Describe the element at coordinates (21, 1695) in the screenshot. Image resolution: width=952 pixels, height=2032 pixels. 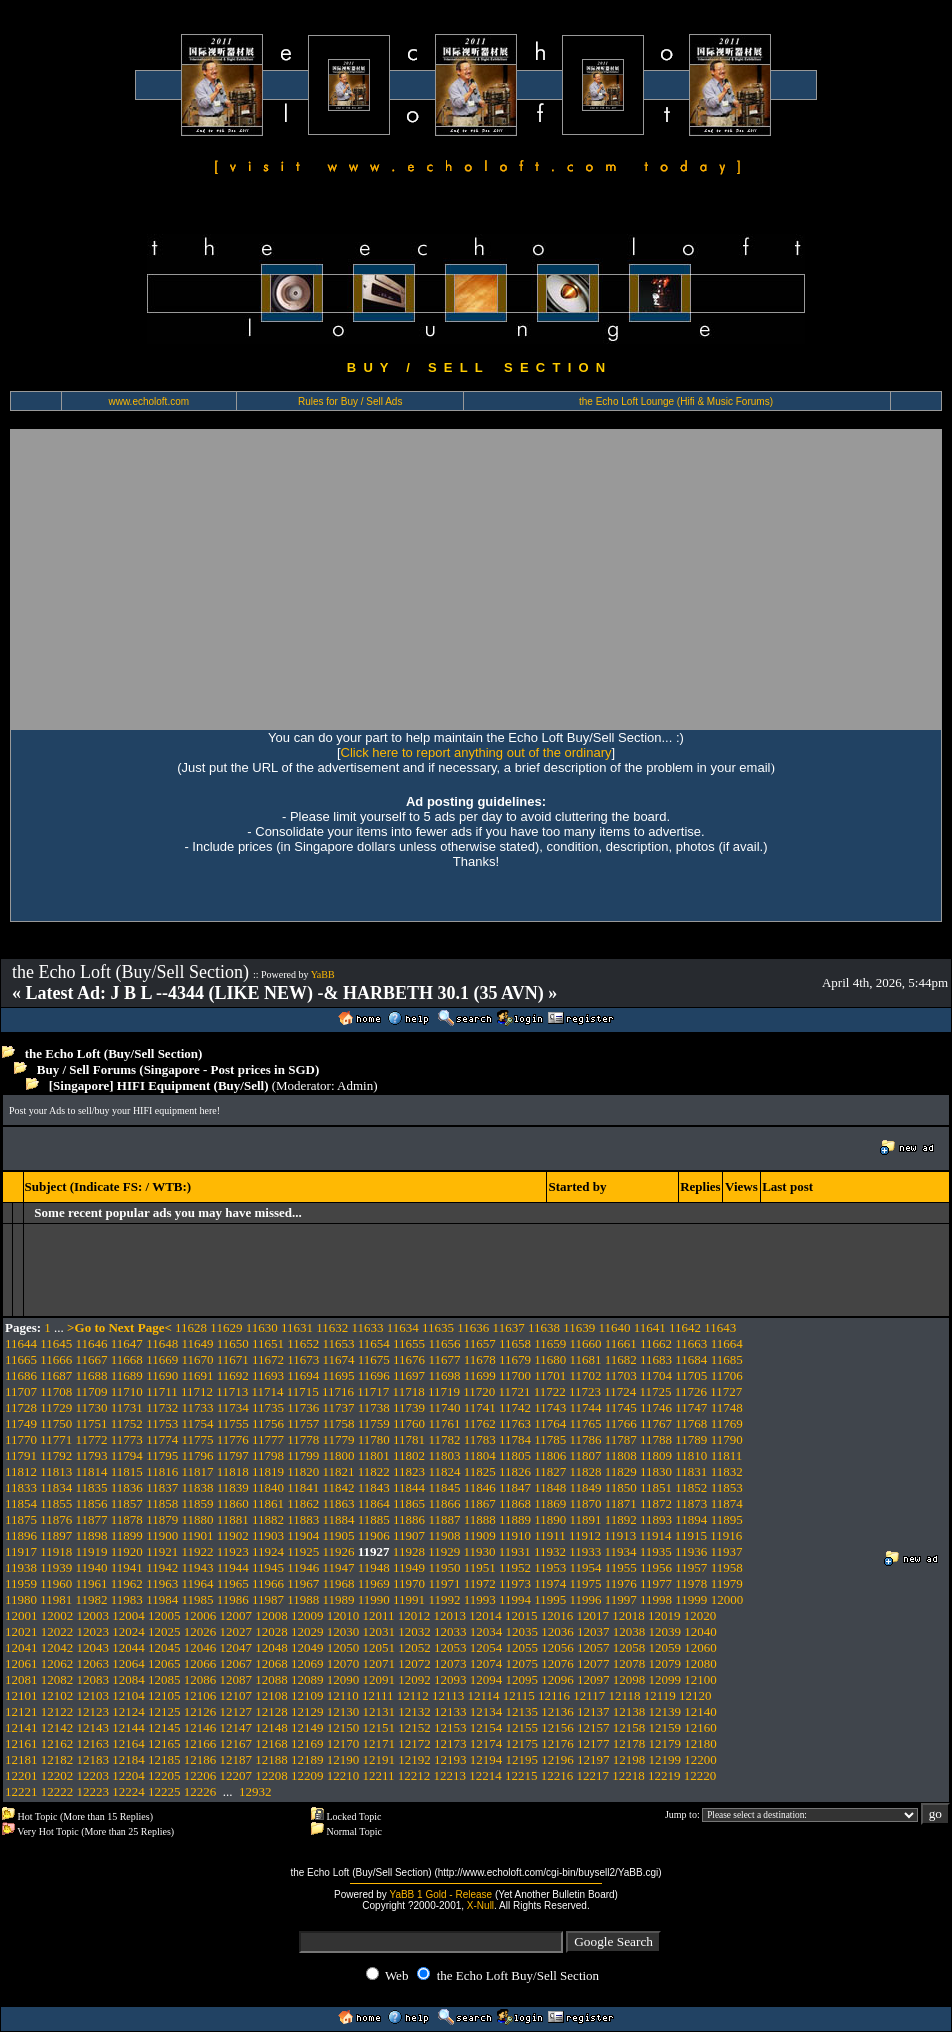
I see `12101` at that location.